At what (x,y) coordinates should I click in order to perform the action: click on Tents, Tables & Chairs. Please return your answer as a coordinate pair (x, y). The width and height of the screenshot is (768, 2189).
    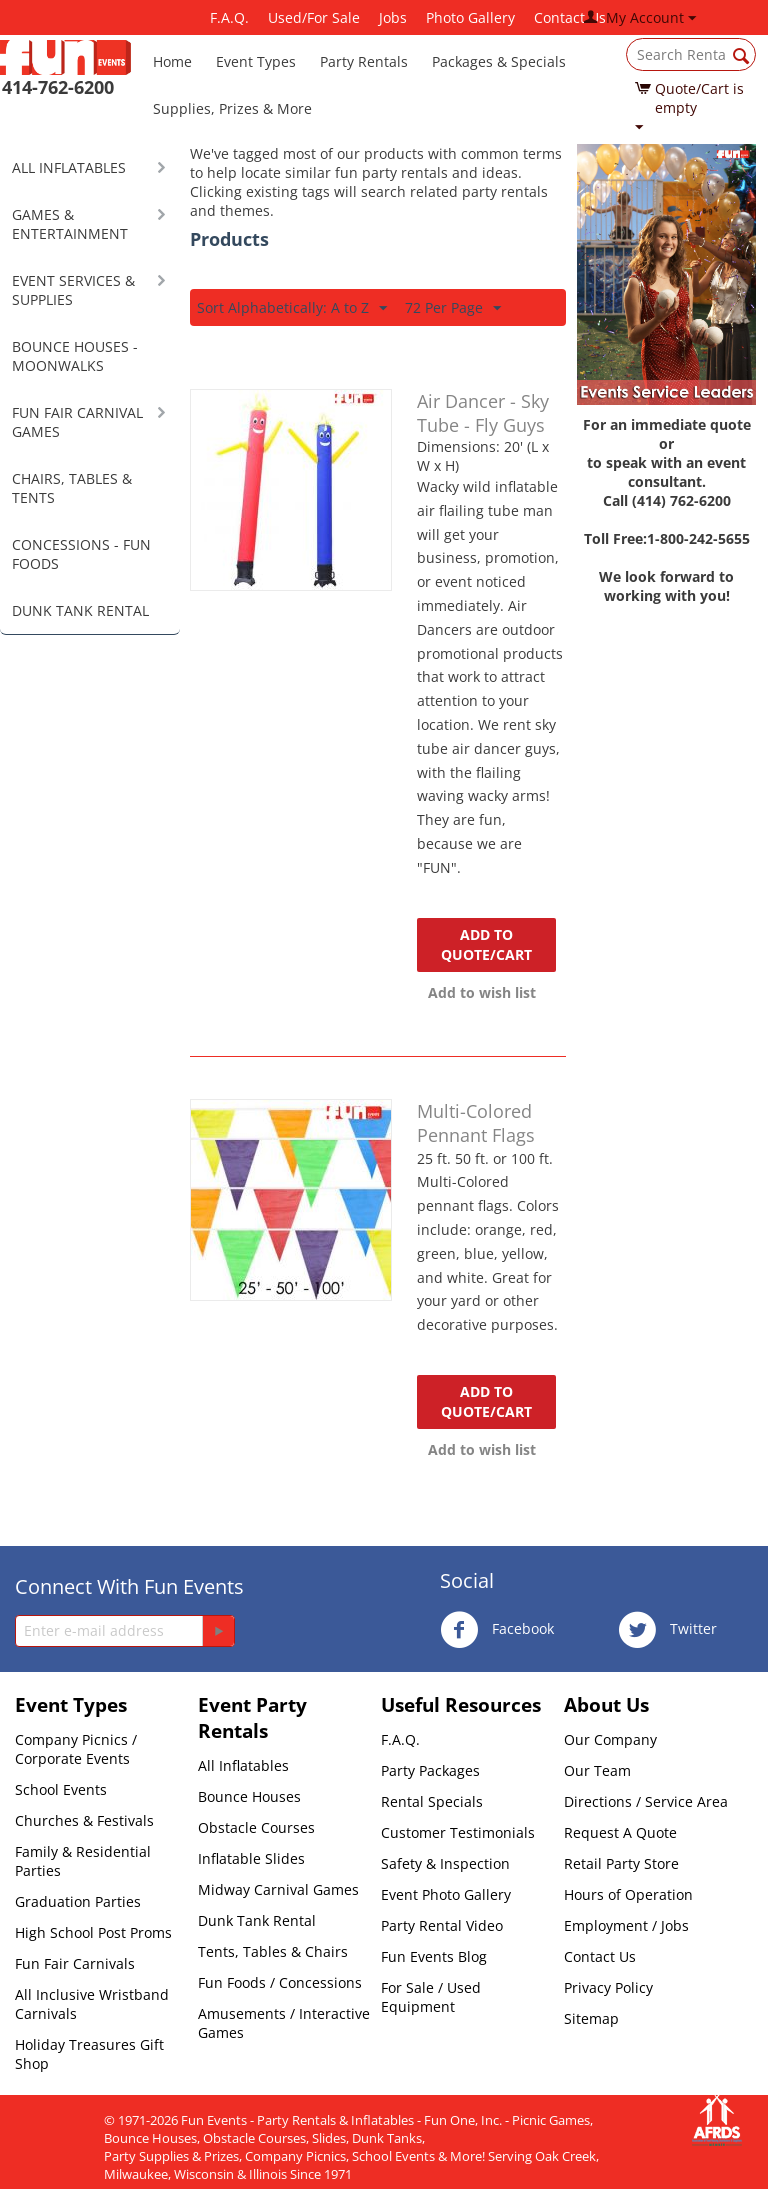
    Looking at the image, I should click on (273, 1951).